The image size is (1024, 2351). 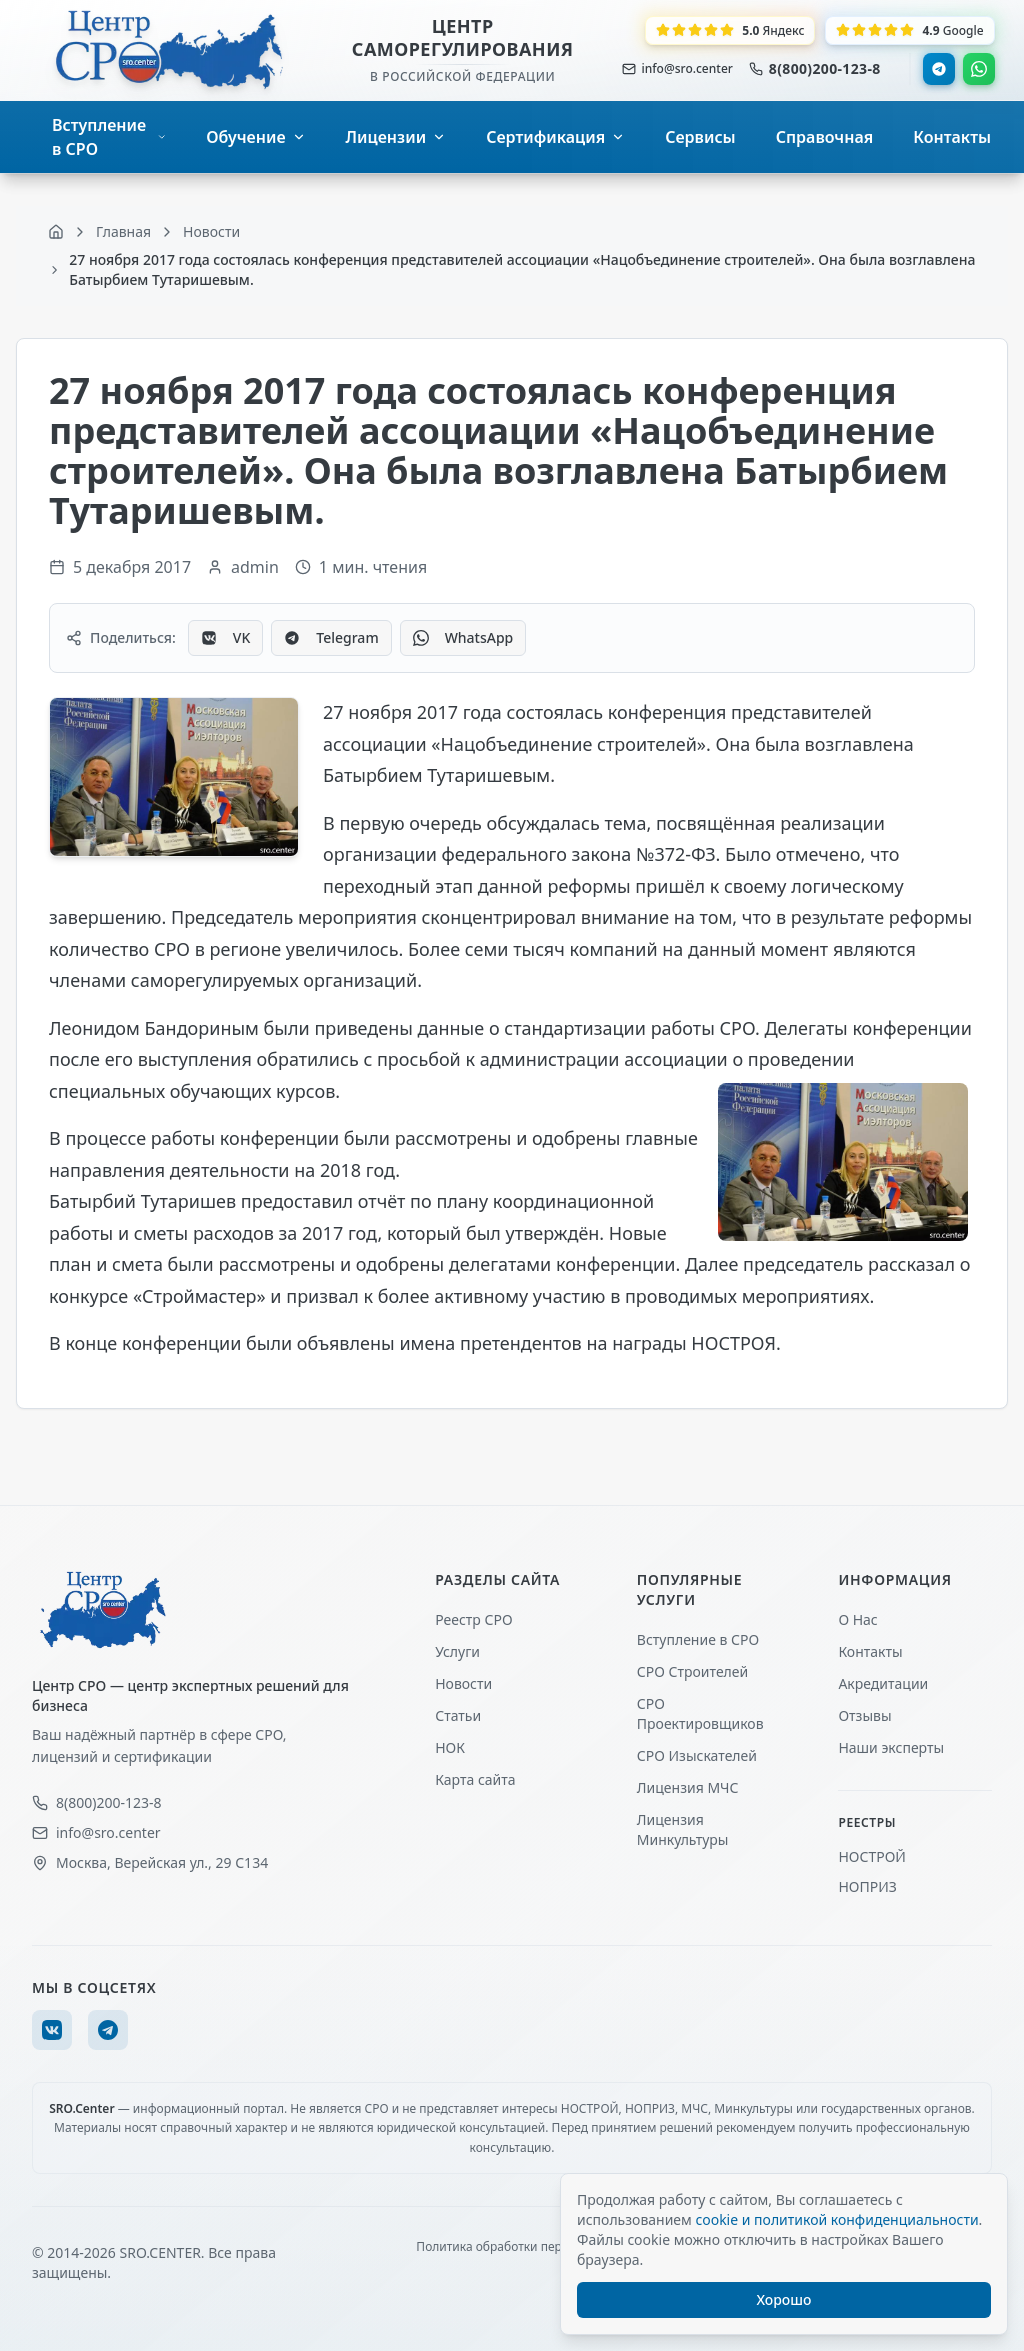 What do you see at coordinates (52, 2030) in the screenshot?
I see `[VK]` at bounding box center [52, 2030].